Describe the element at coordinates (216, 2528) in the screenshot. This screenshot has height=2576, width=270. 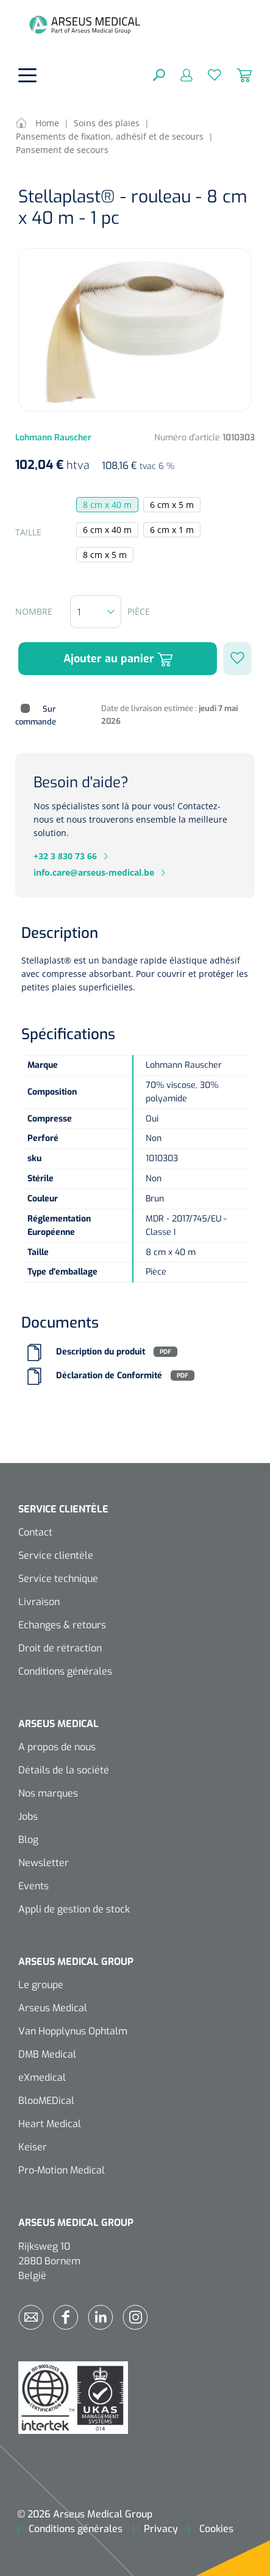
I see `Cookies` at that location.